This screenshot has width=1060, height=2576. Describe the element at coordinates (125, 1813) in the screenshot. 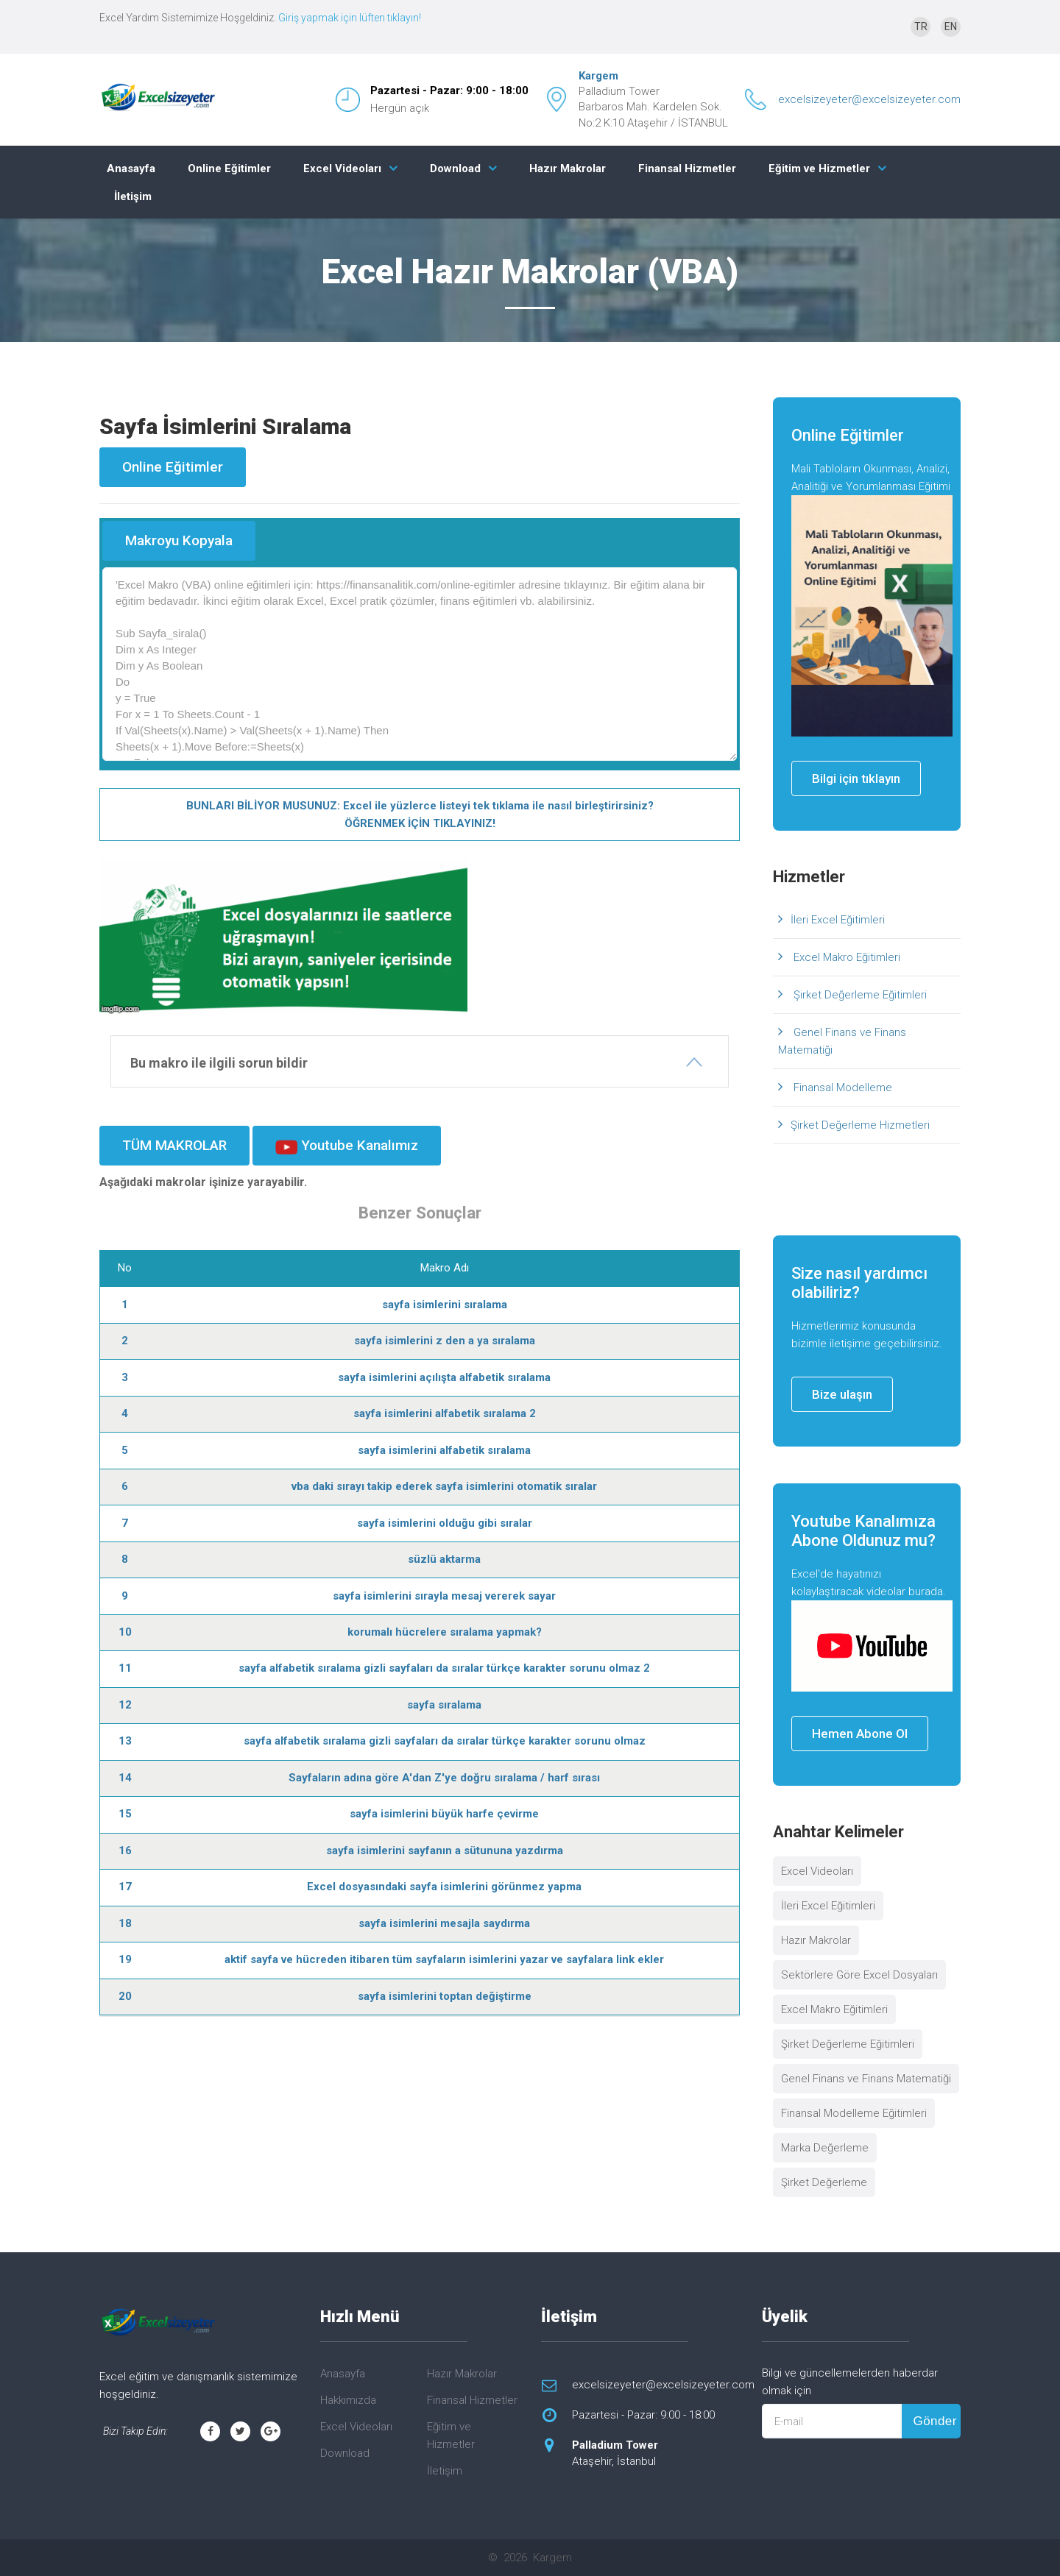

I see `15` at that location.